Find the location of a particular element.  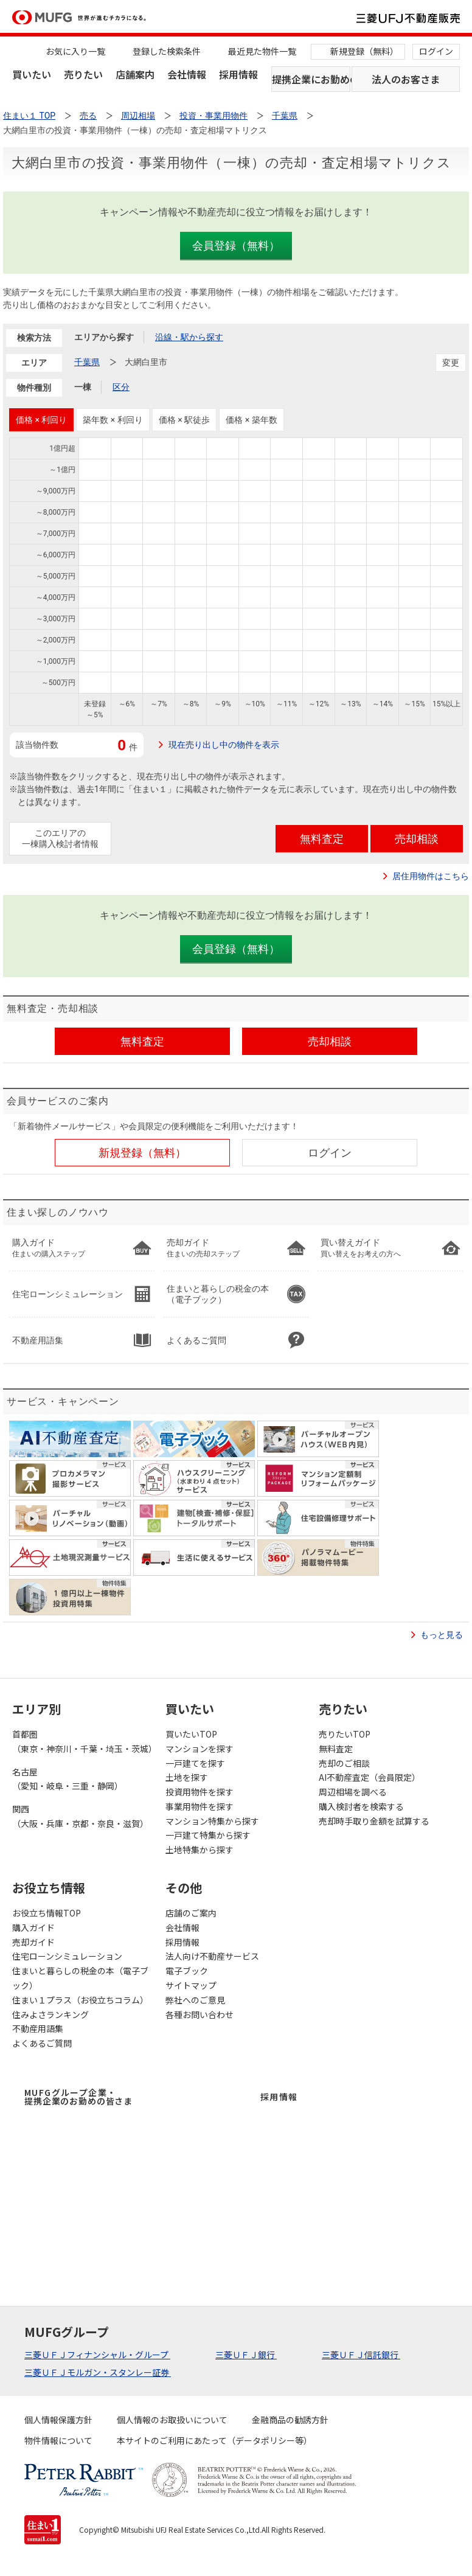

千葉県 is located at coordinates (87, 362).